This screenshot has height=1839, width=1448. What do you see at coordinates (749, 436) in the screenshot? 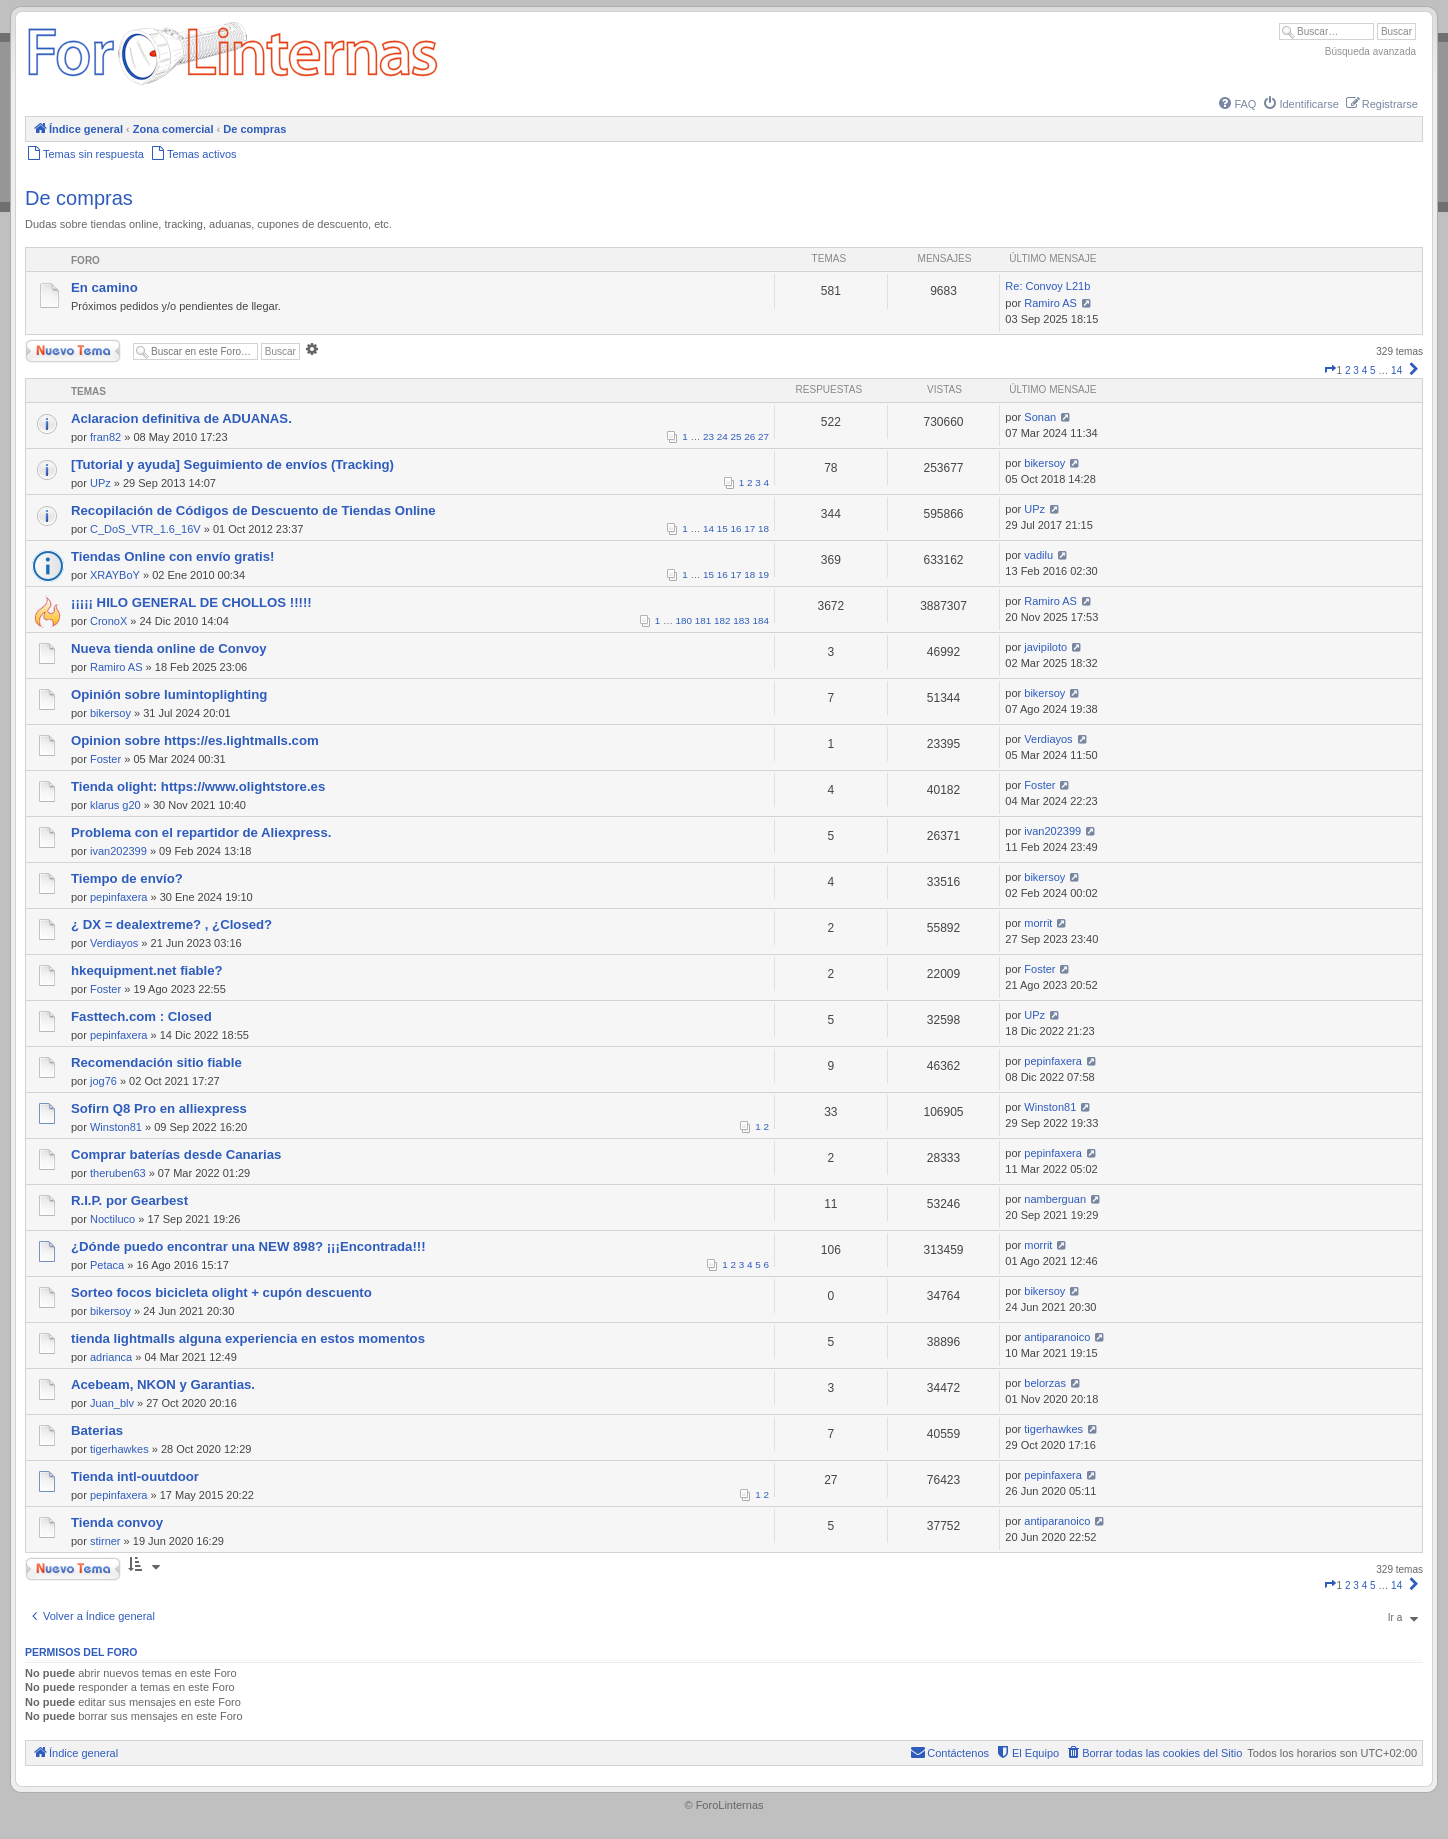
I see `26` at bounding box center [749, 436].